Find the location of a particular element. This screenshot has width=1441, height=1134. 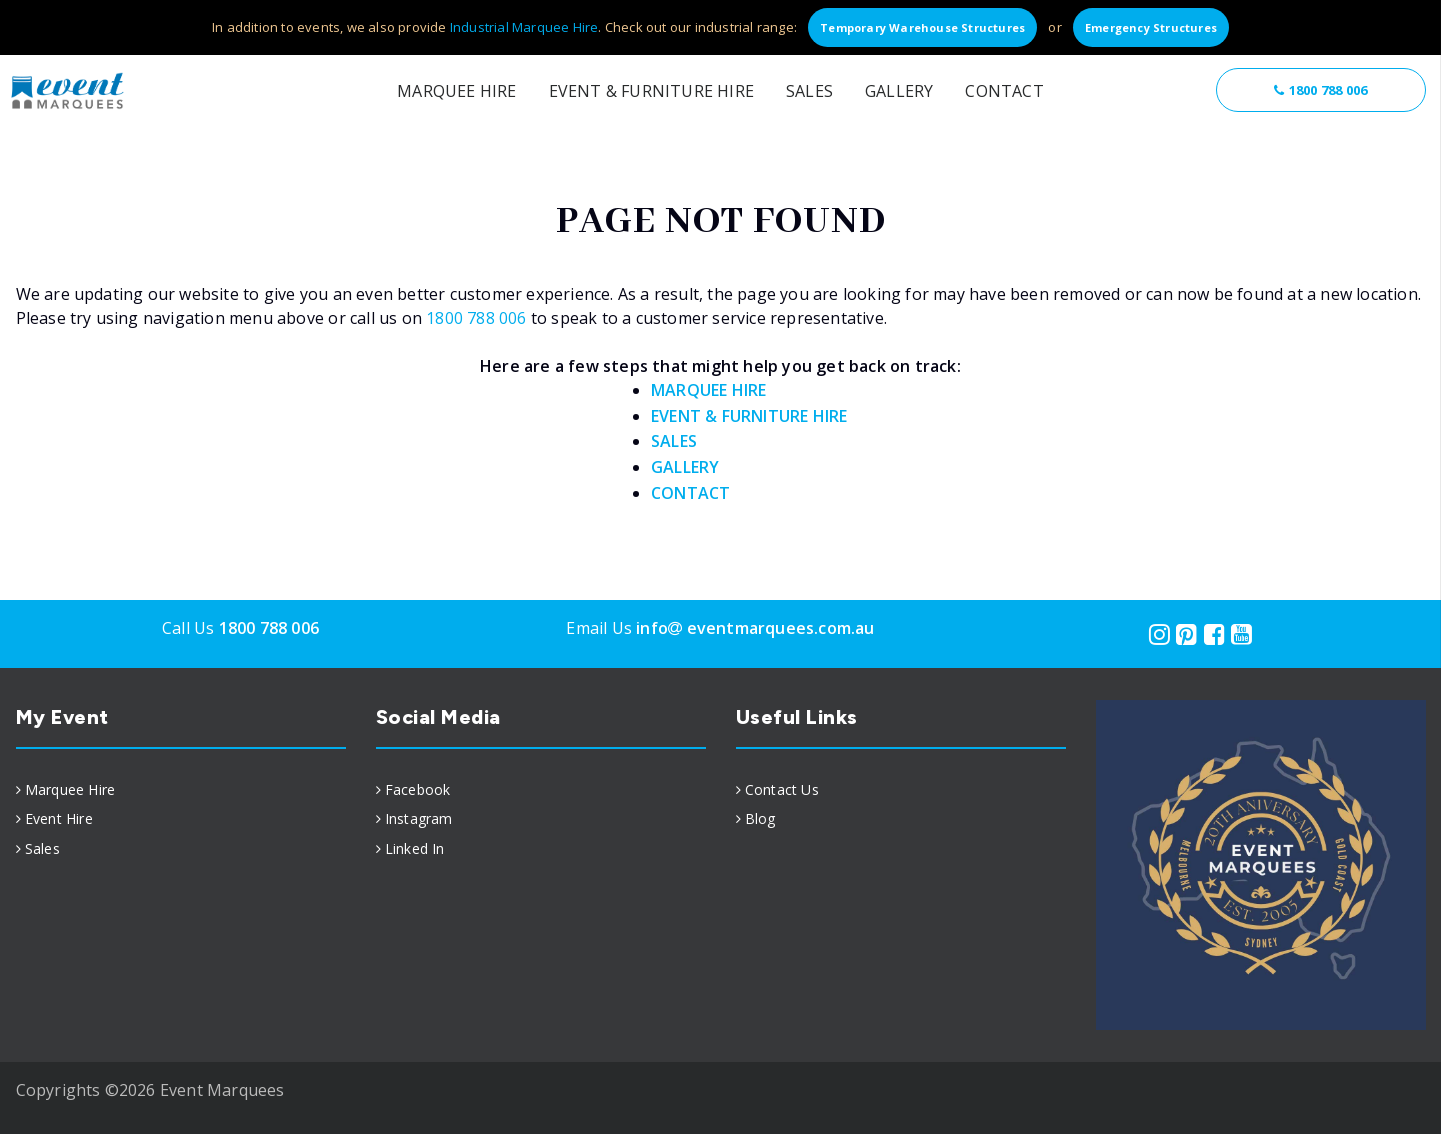

GALLERY is located at coordinates (685, 467).